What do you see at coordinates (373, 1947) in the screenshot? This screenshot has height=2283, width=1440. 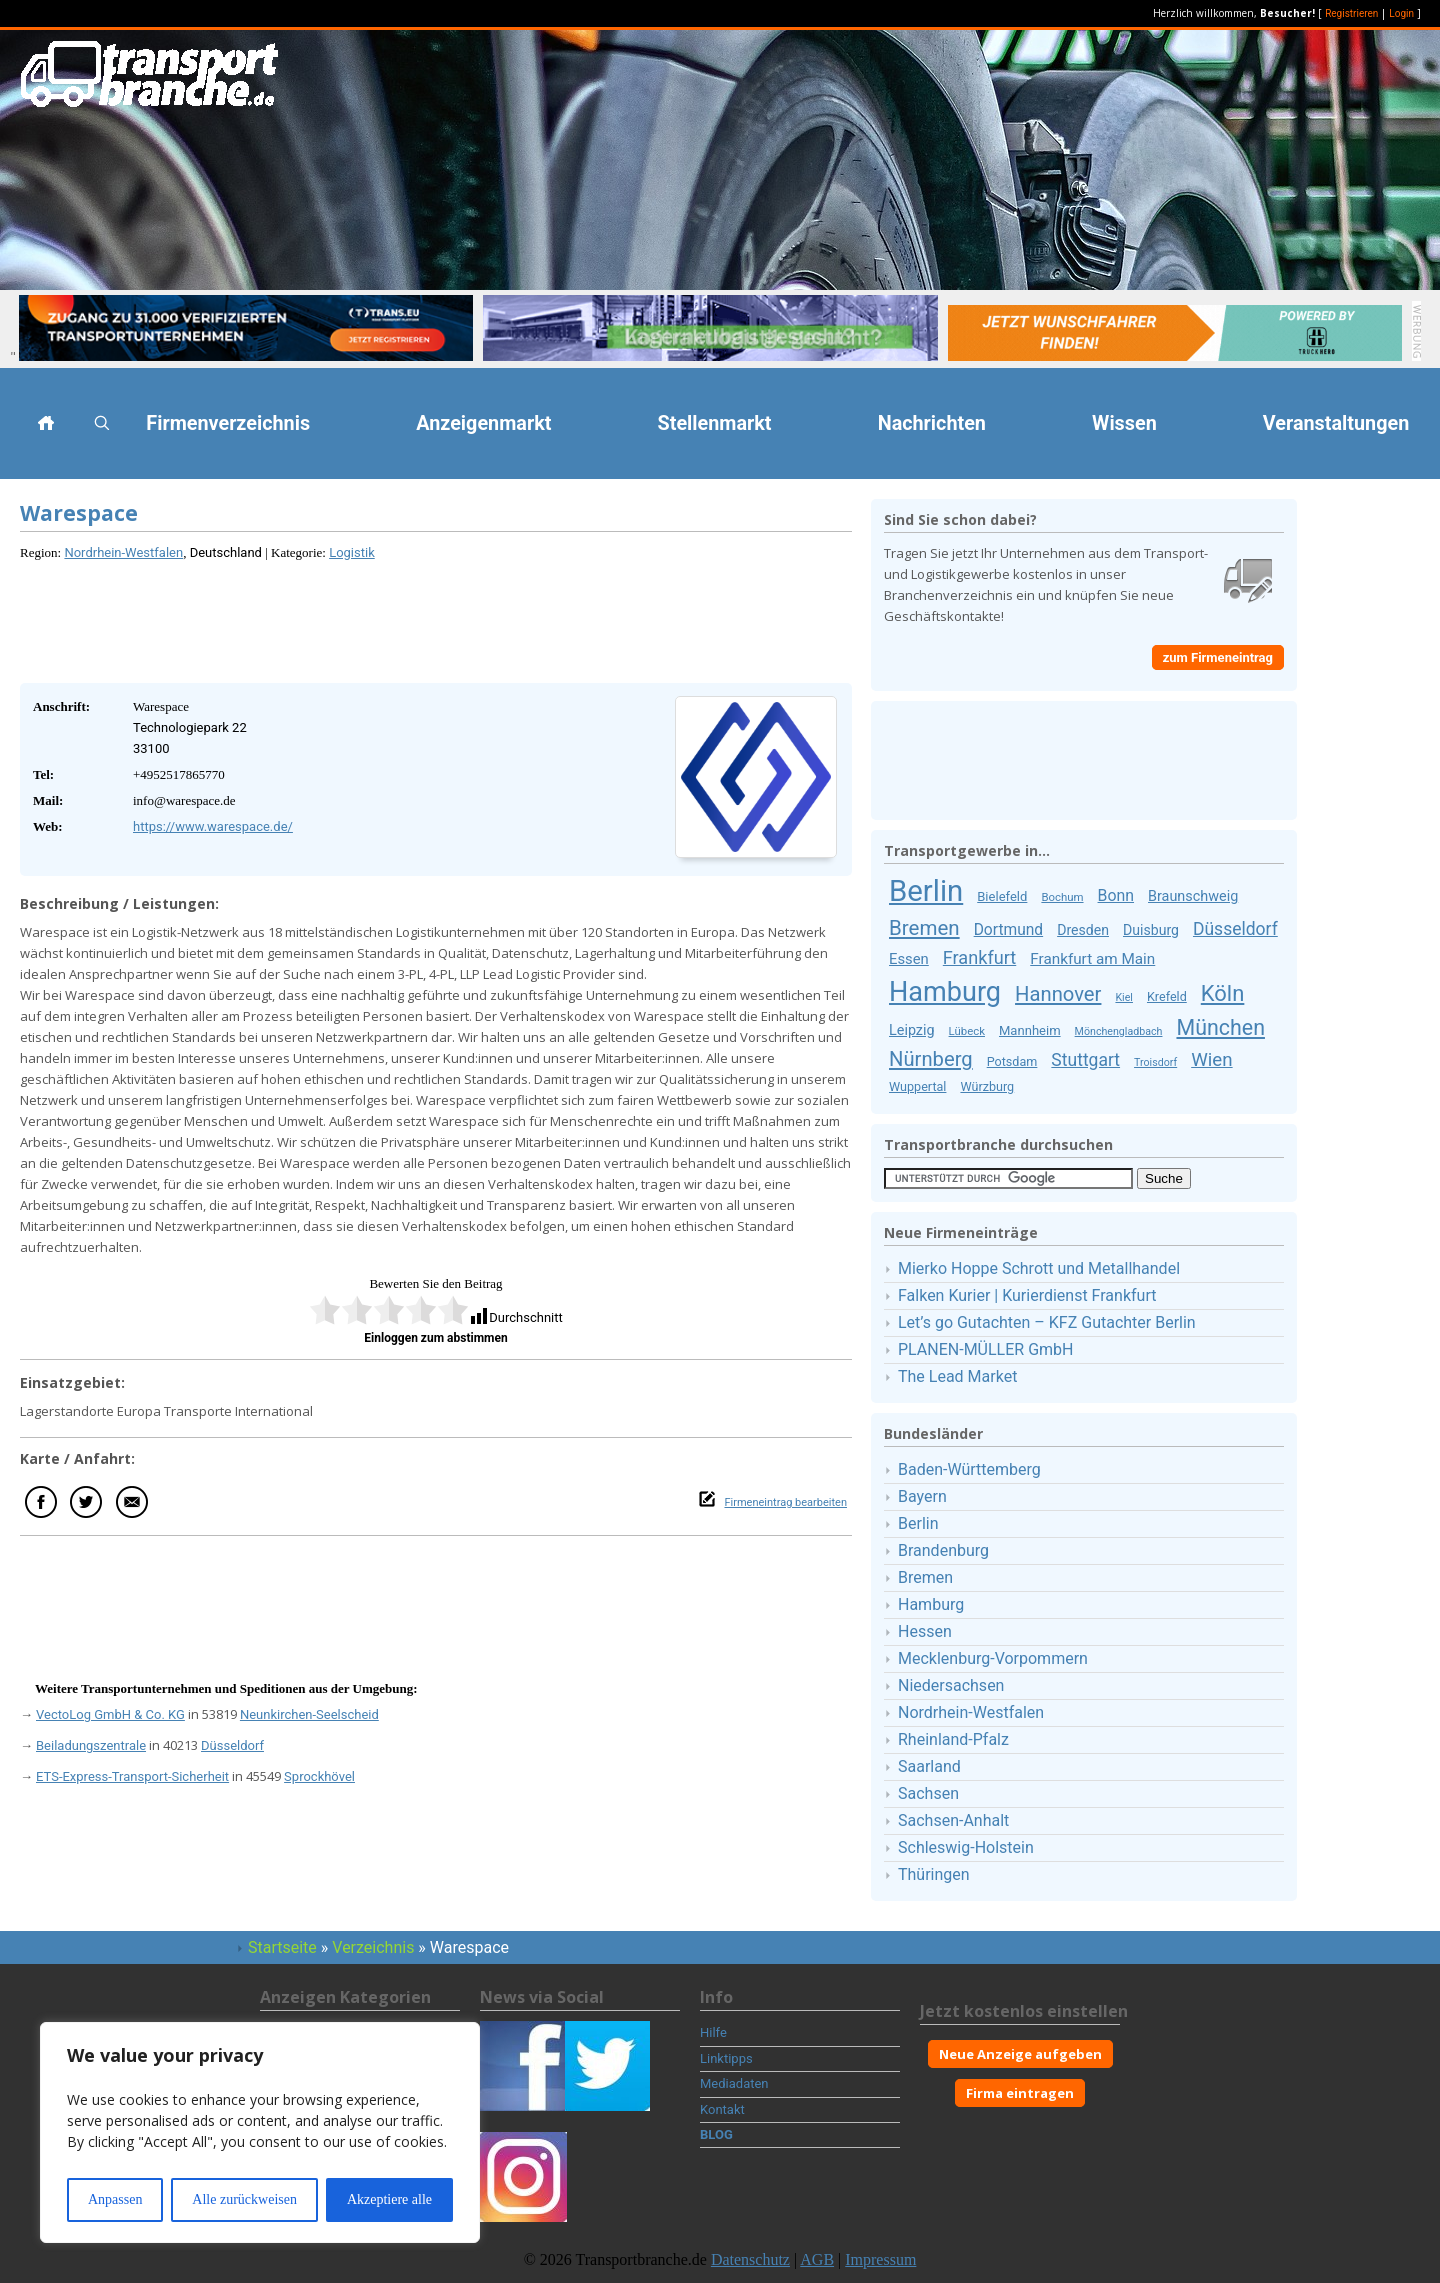 I see `Verzeichnis` at bounding box center [373, 1947].